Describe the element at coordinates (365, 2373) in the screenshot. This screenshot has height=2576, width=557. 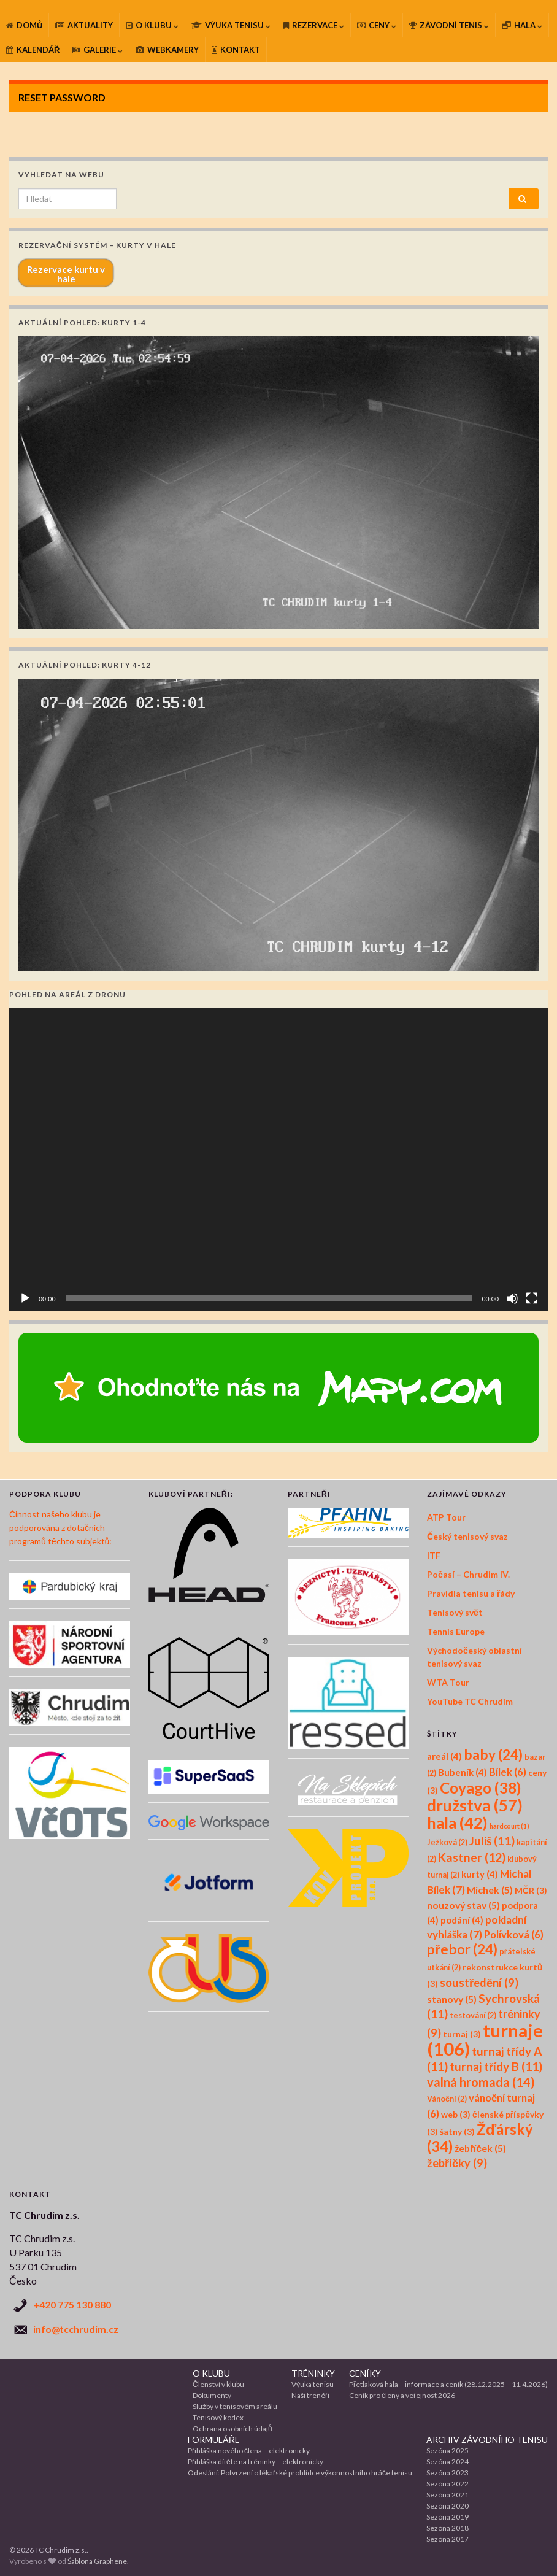
I see `CENÍKY` at that location.